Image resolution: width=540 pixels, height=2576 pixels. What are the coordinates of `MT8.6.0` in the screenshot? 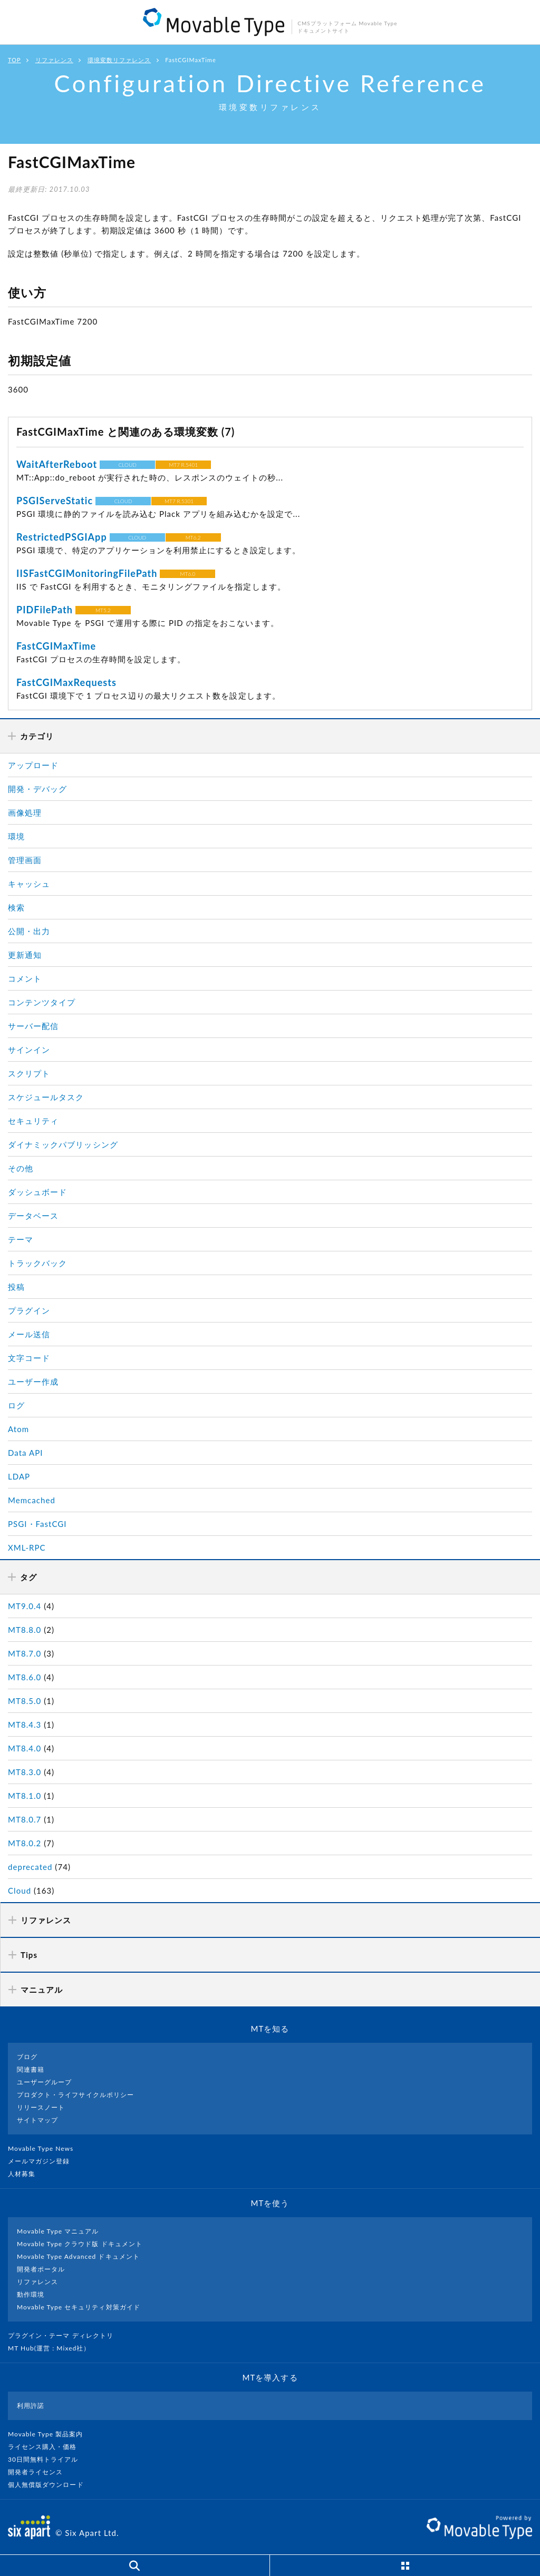 It's located at (24, 1677).